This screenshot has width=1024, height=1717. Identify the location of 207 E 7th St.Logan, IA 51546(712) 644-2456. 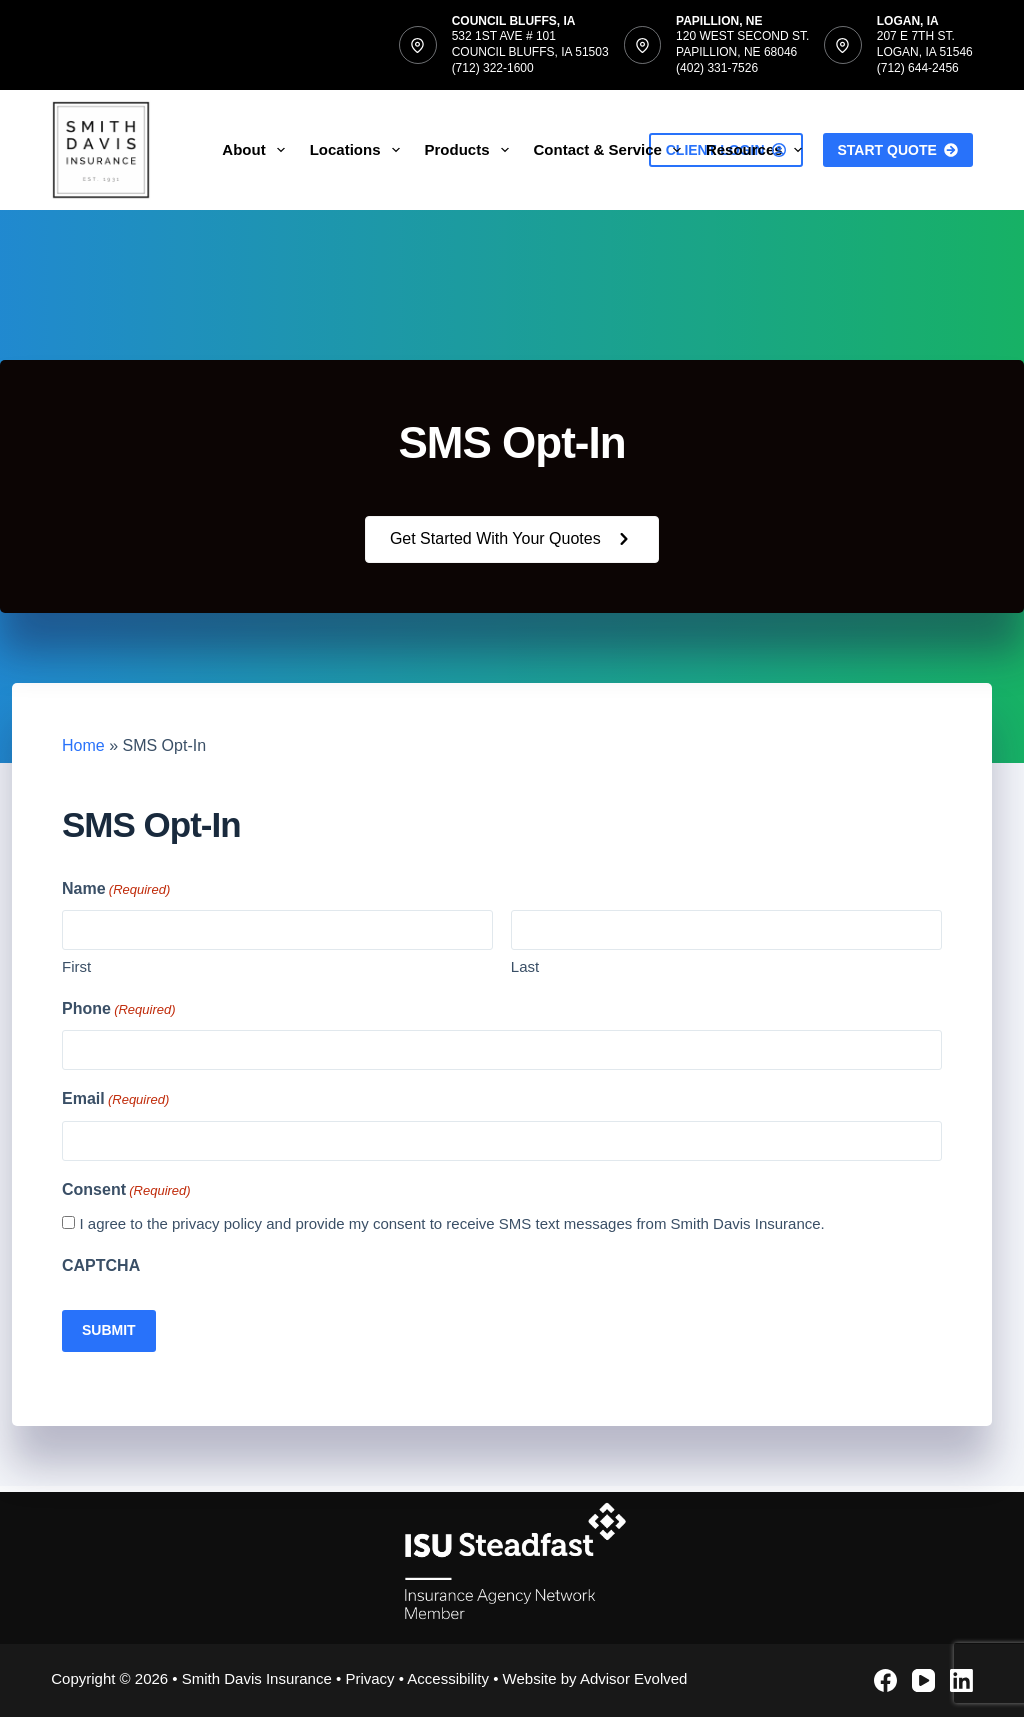
(925, 51).